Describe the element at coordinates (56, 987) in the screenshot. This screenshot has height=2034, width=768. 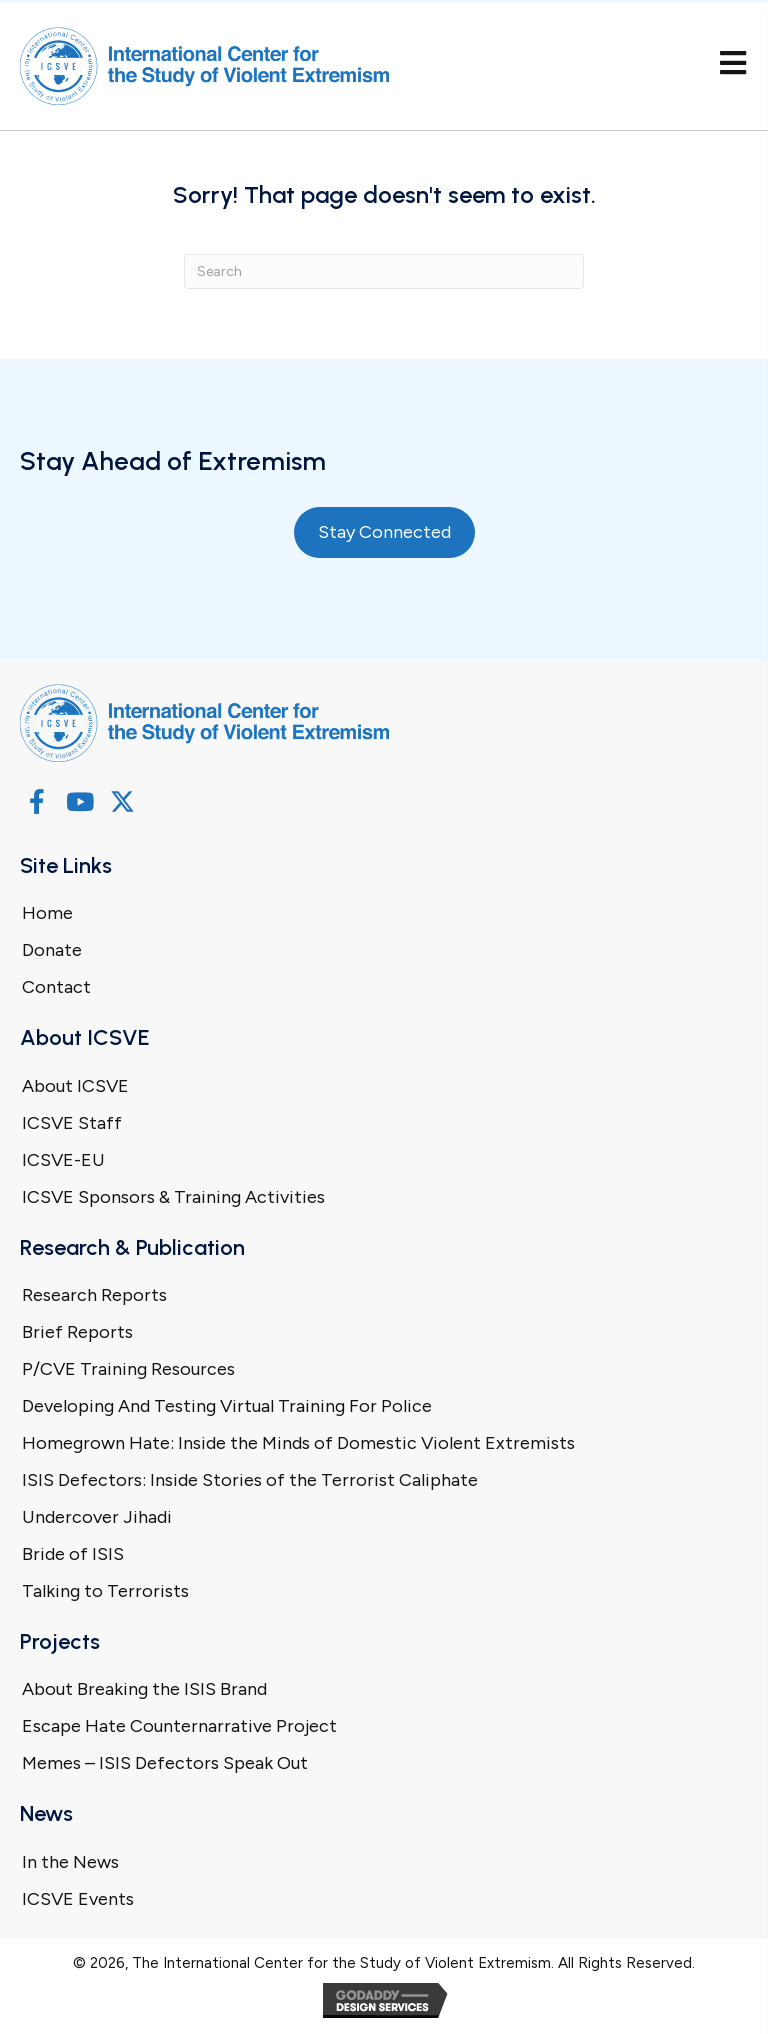
I see `Contact` at that location.